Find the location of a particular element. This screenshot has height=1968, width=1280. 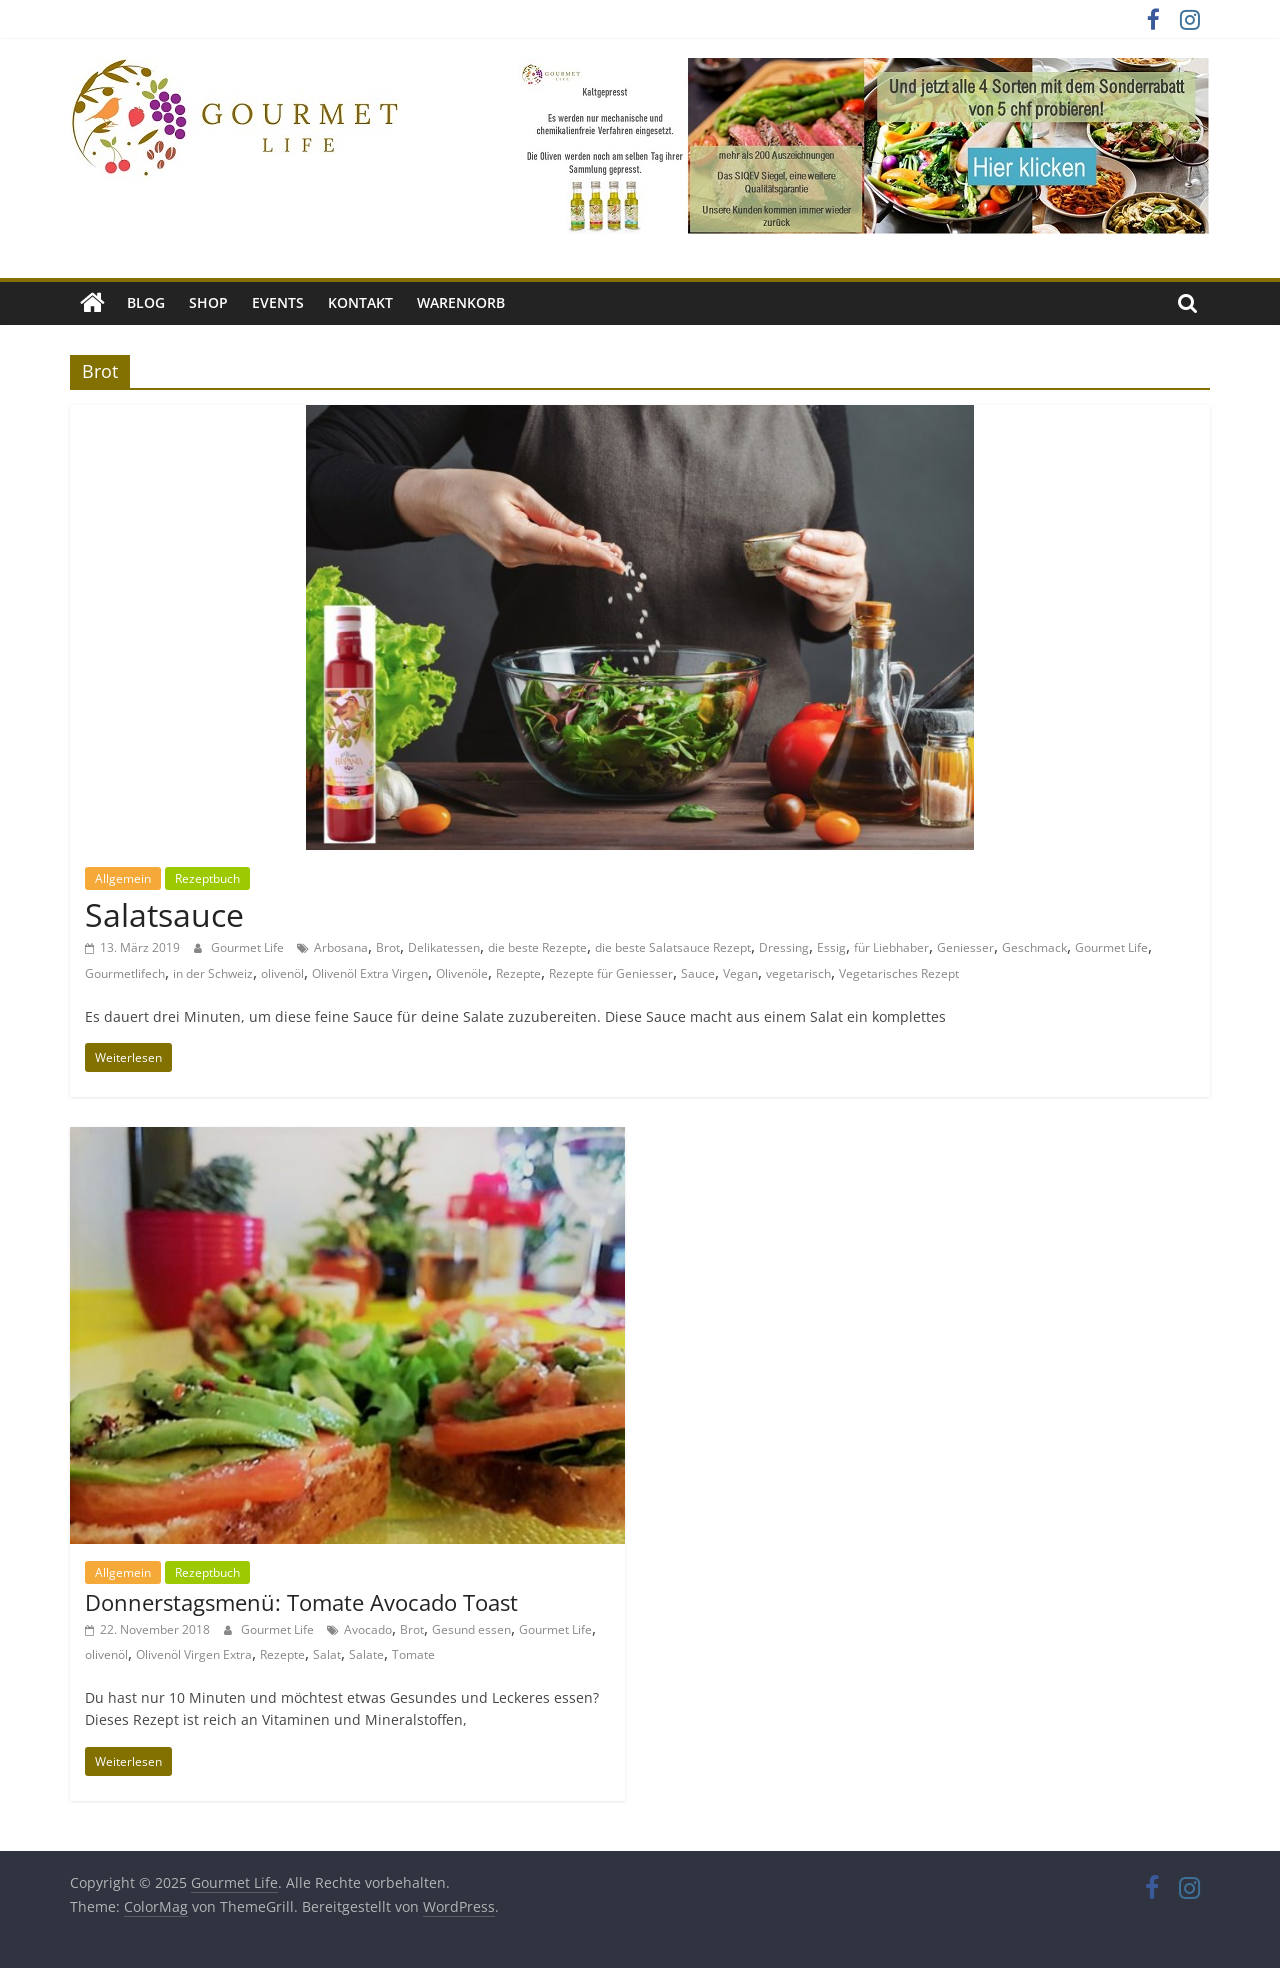

Olivenöl Virgen Extra is located at coordinates (194, 1654).